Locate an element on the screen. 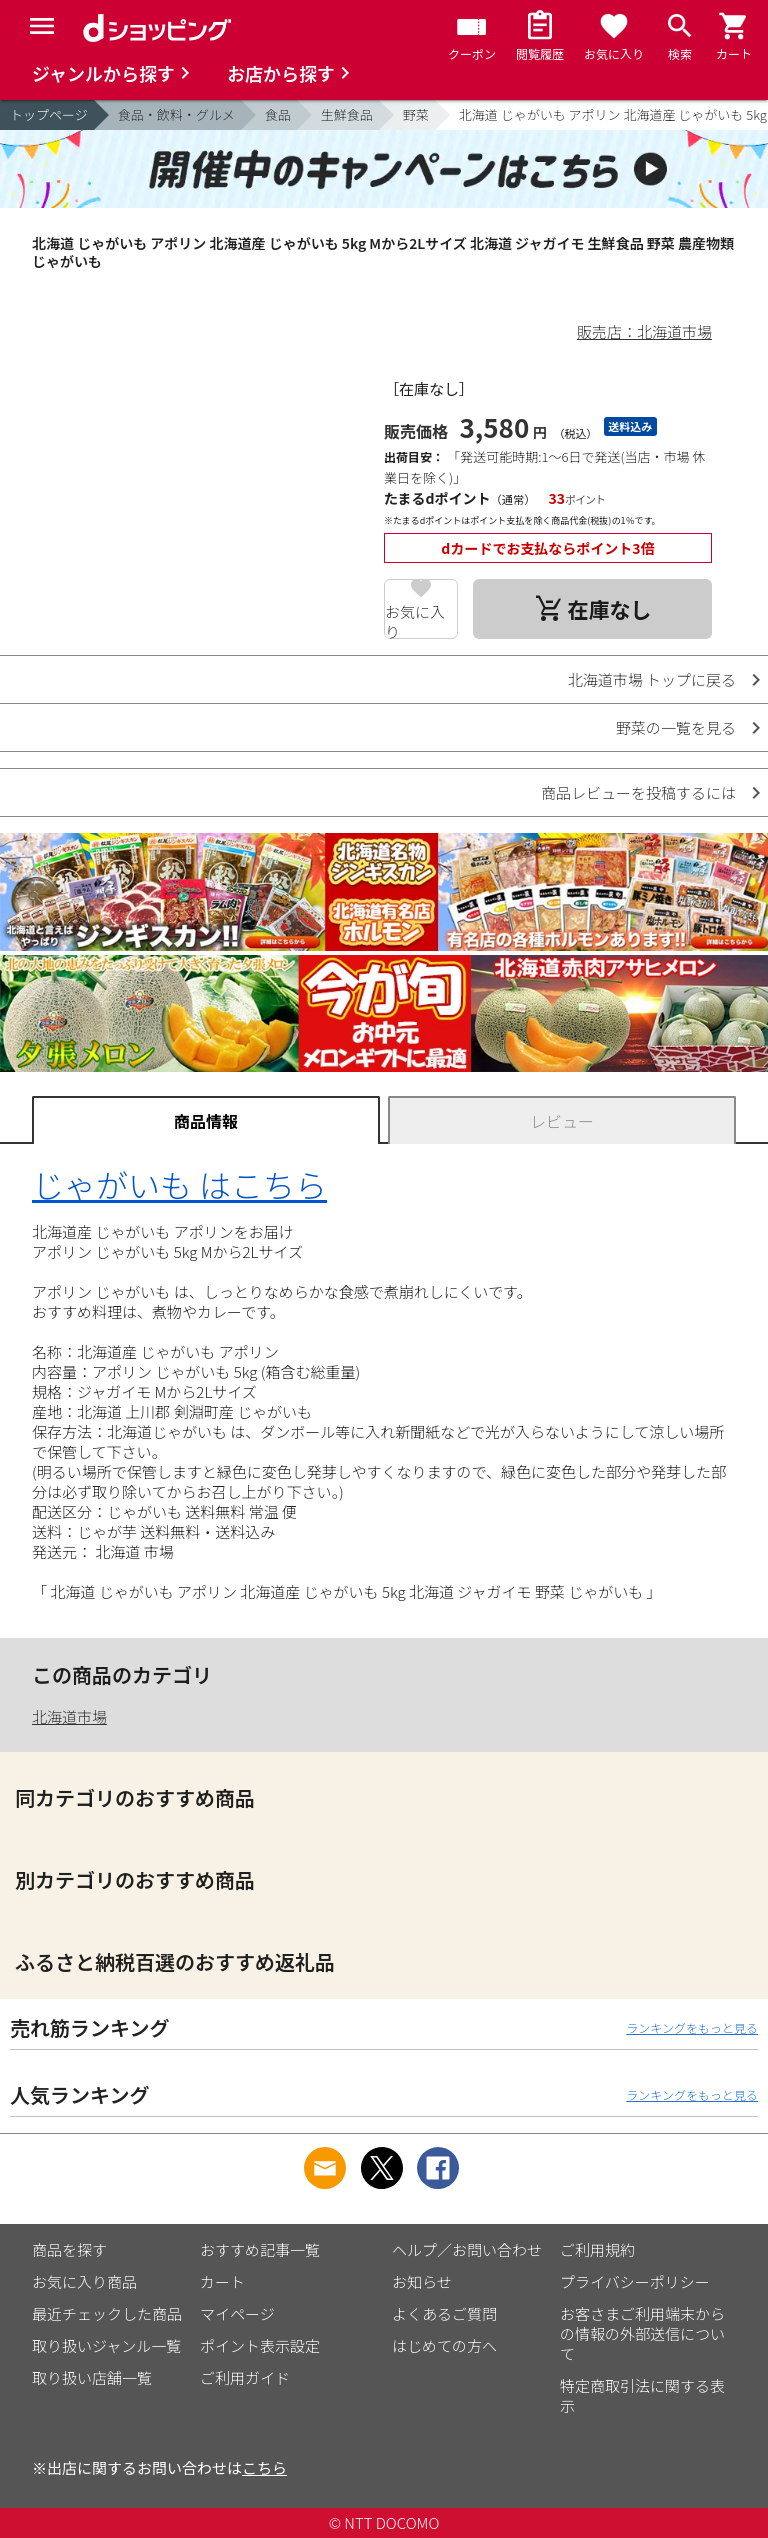  トップページ is located at coordinates (49, 114).